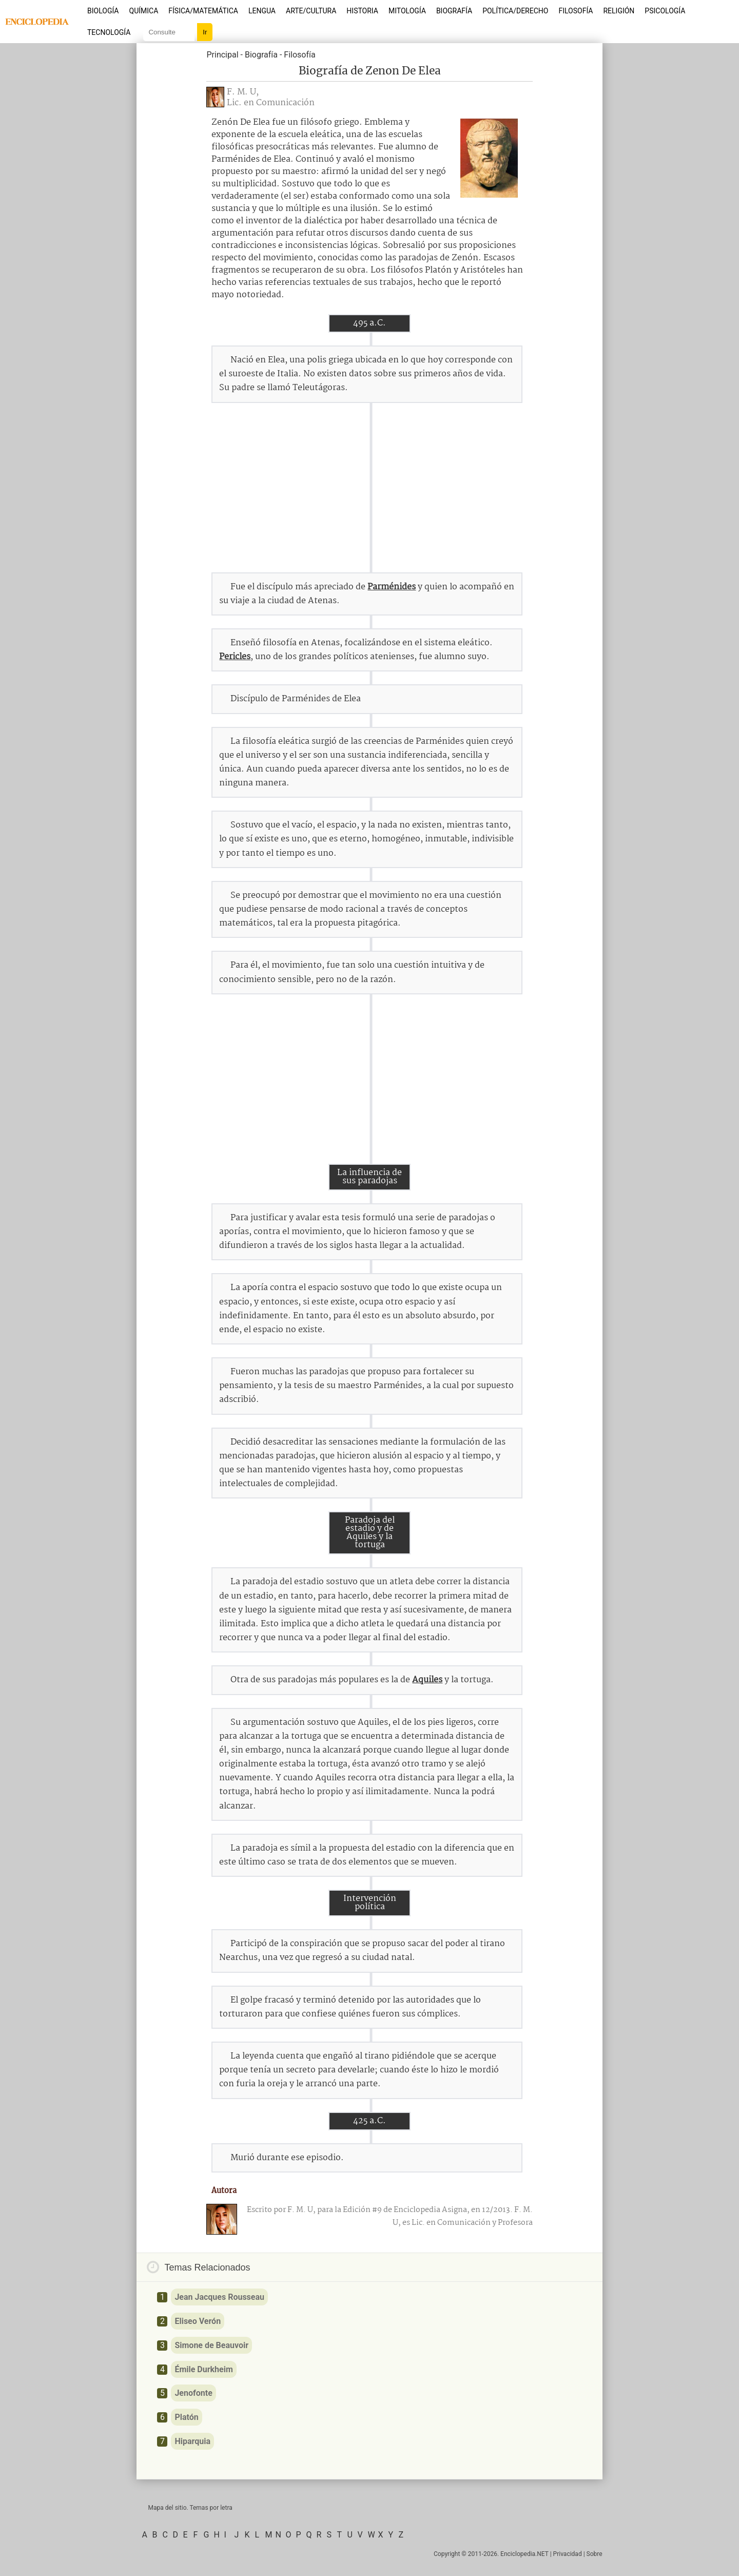 The height and width of the screenshot is (2576, 739). What do you see at coordinates (222, 55) in the screenshot?
I see `Principal` at bounding box center [222, 55].